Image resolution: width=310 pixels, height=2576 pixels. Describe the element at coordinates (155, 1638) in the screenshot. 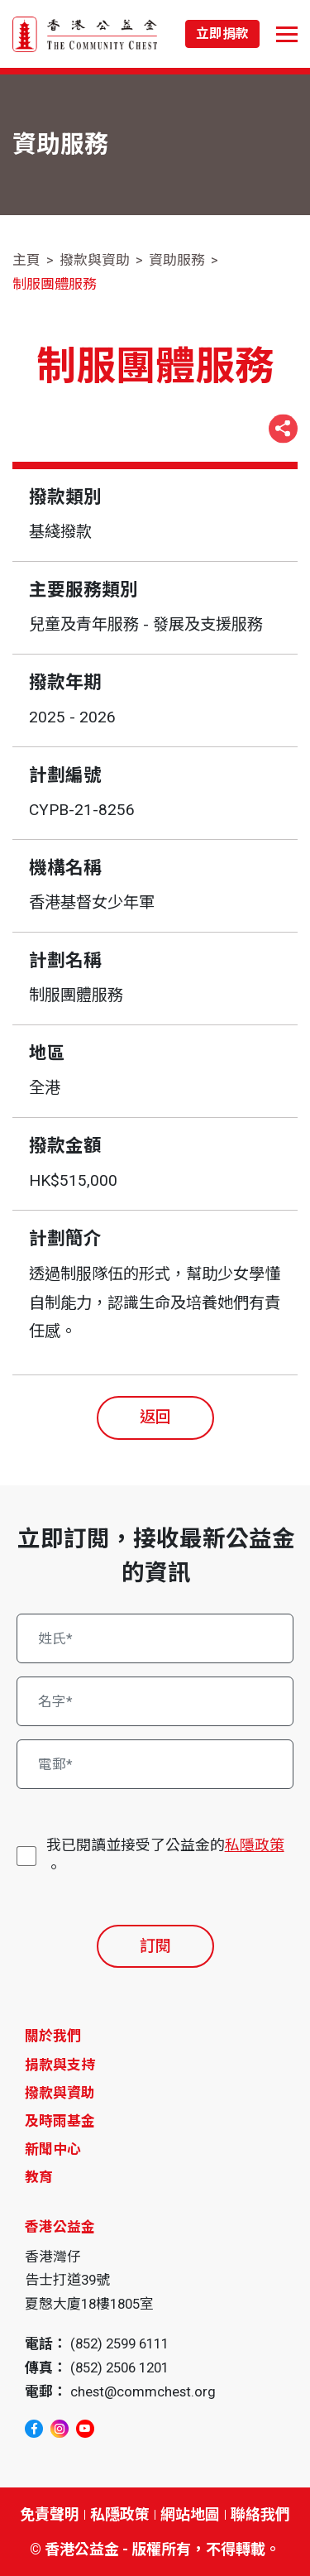

I see `[姓氏*]` at that location.